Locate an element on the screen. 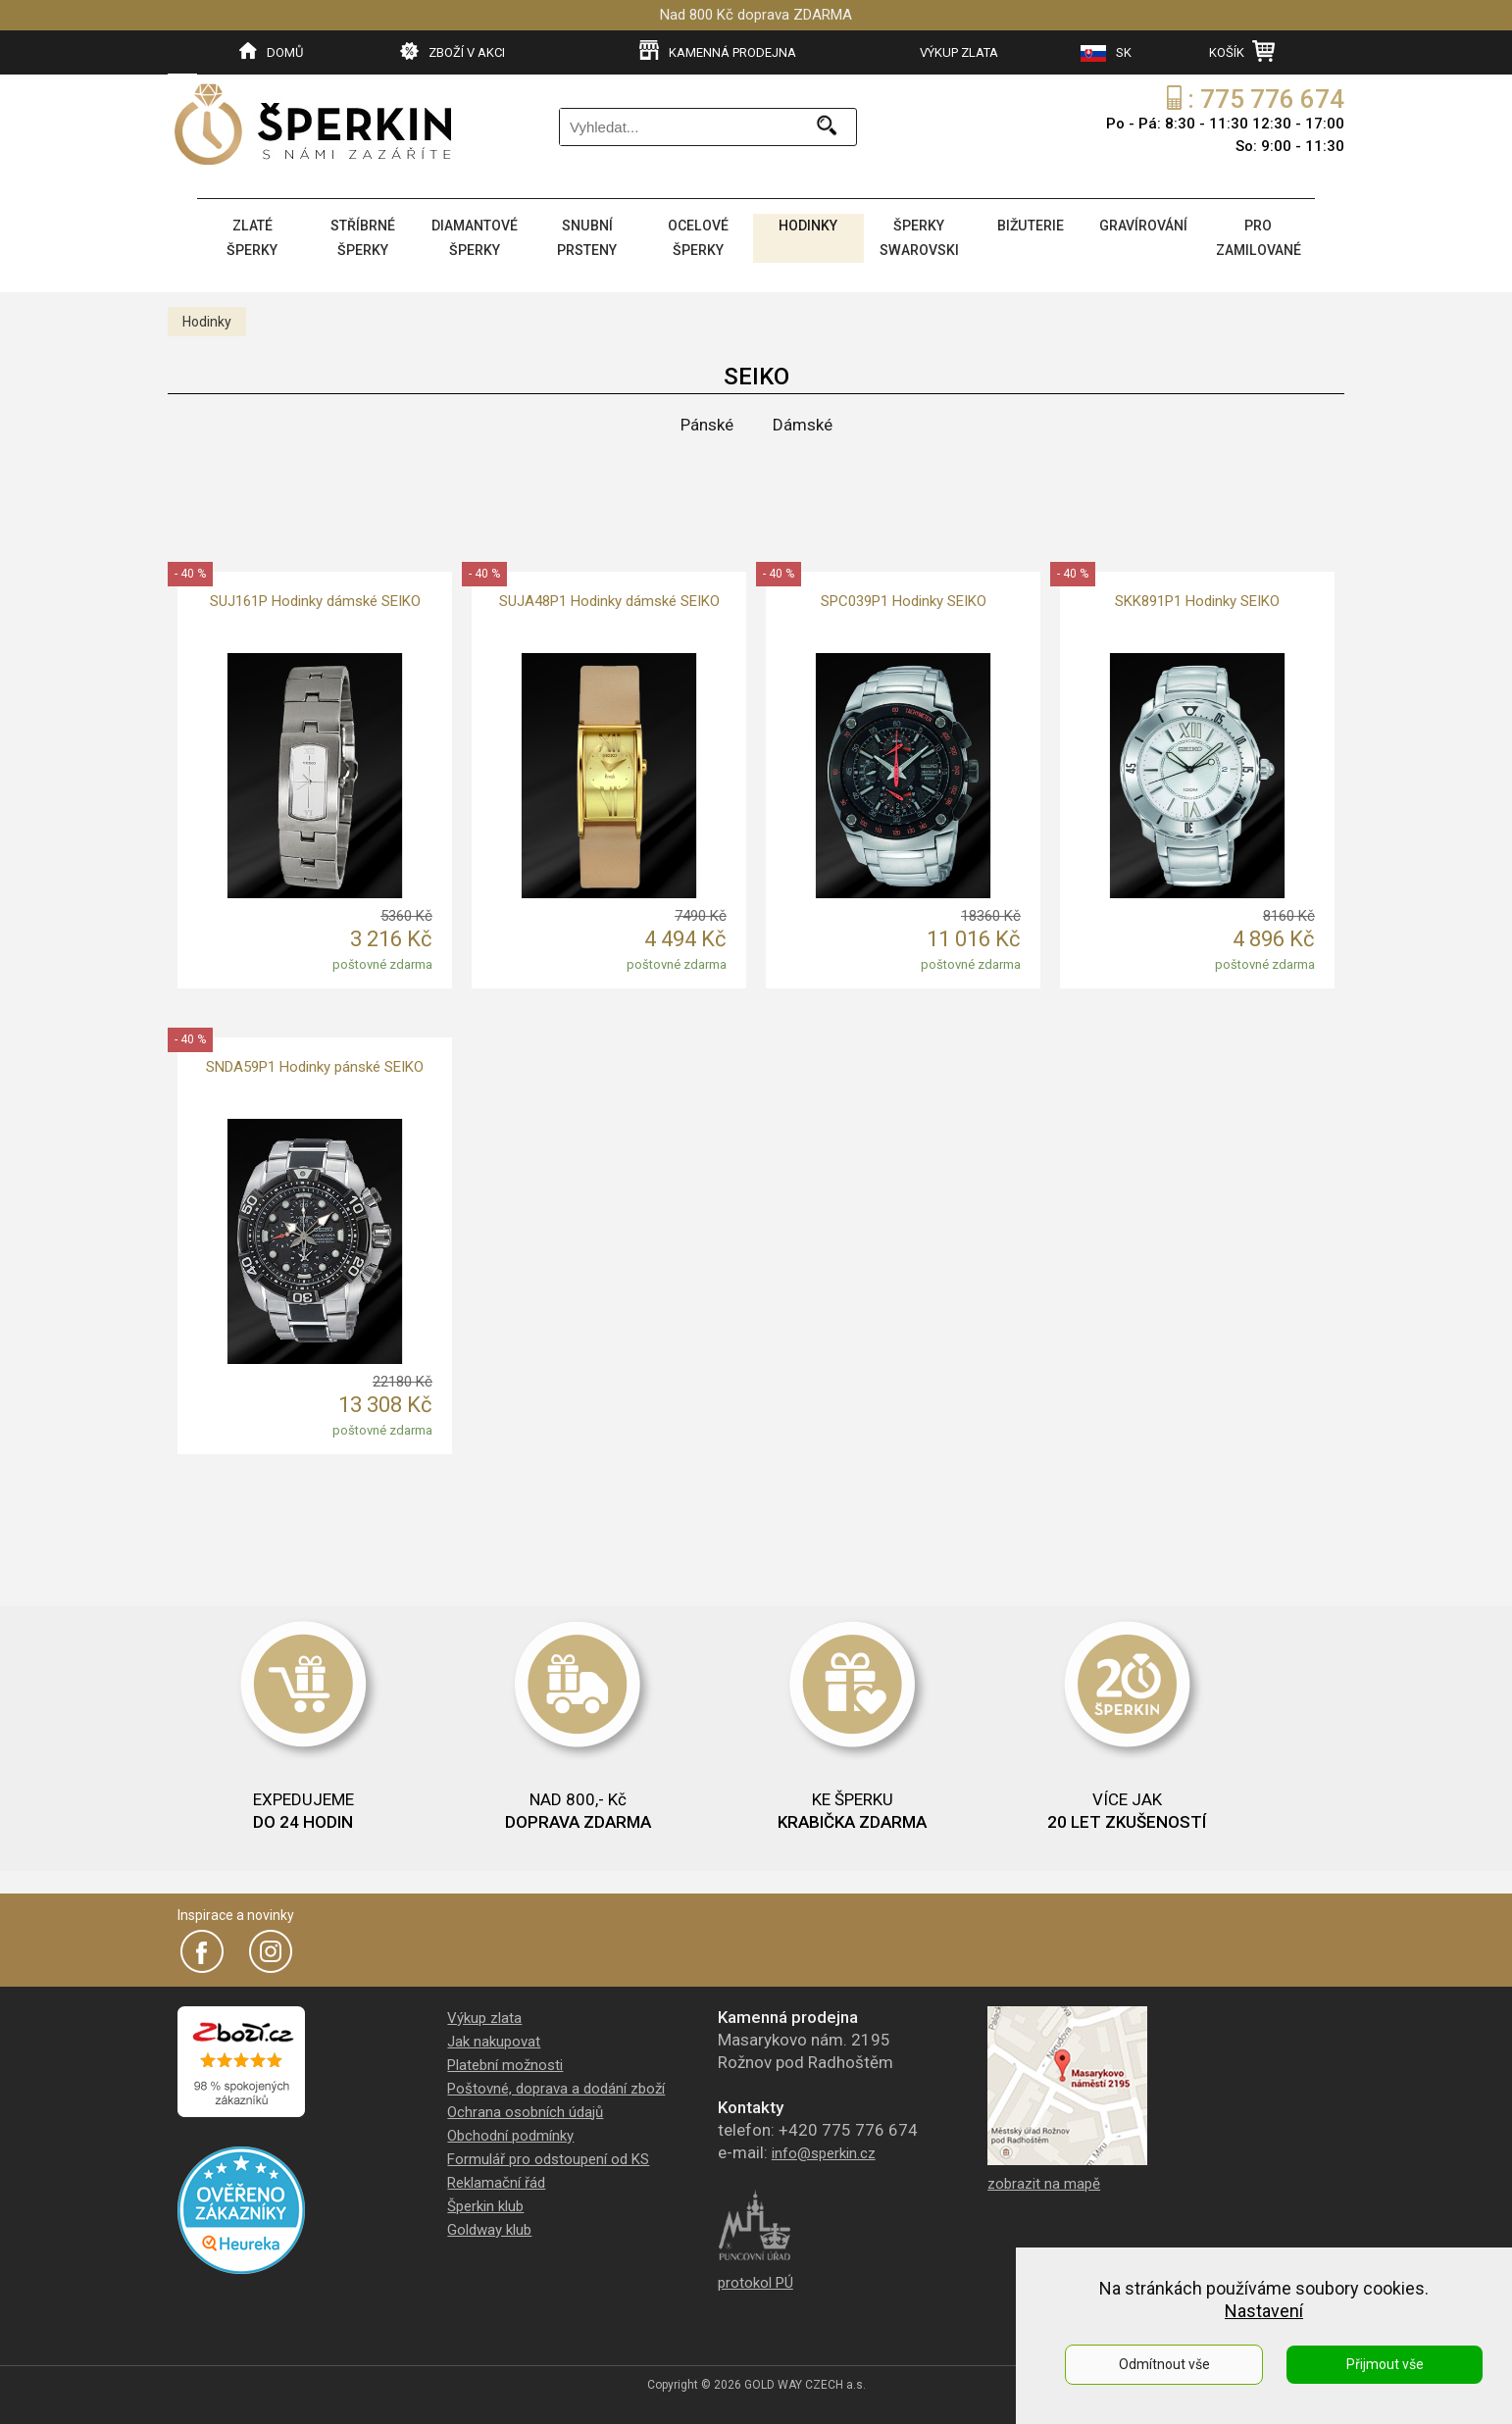  Přijmout vše is located at coordinates (1385, 2364).